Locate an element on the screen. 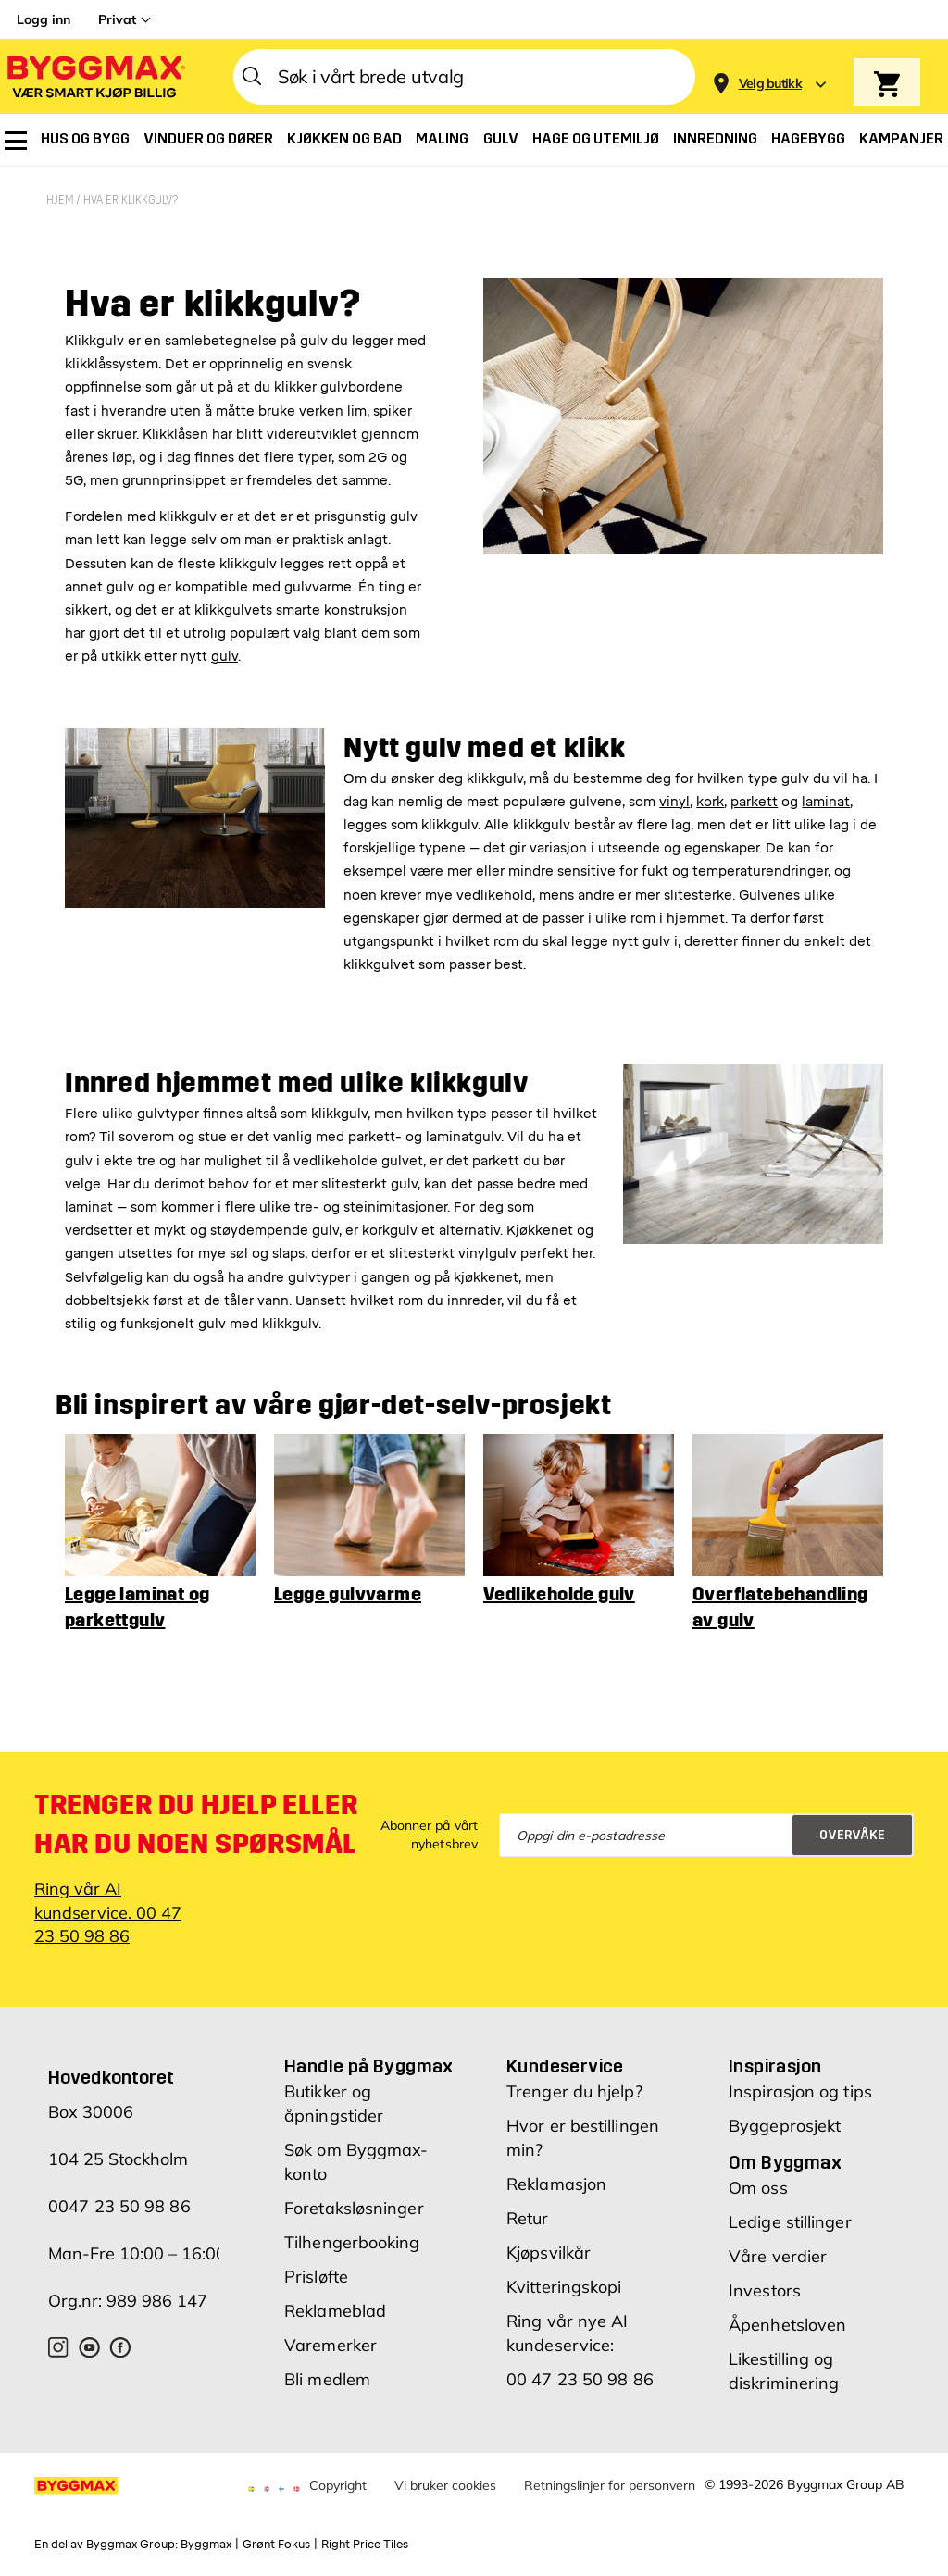 The height and width of the screenshot is (2576, 948). Trenger du hjelp eller har du noen spørsmål is located at coordinates (195, 1786).